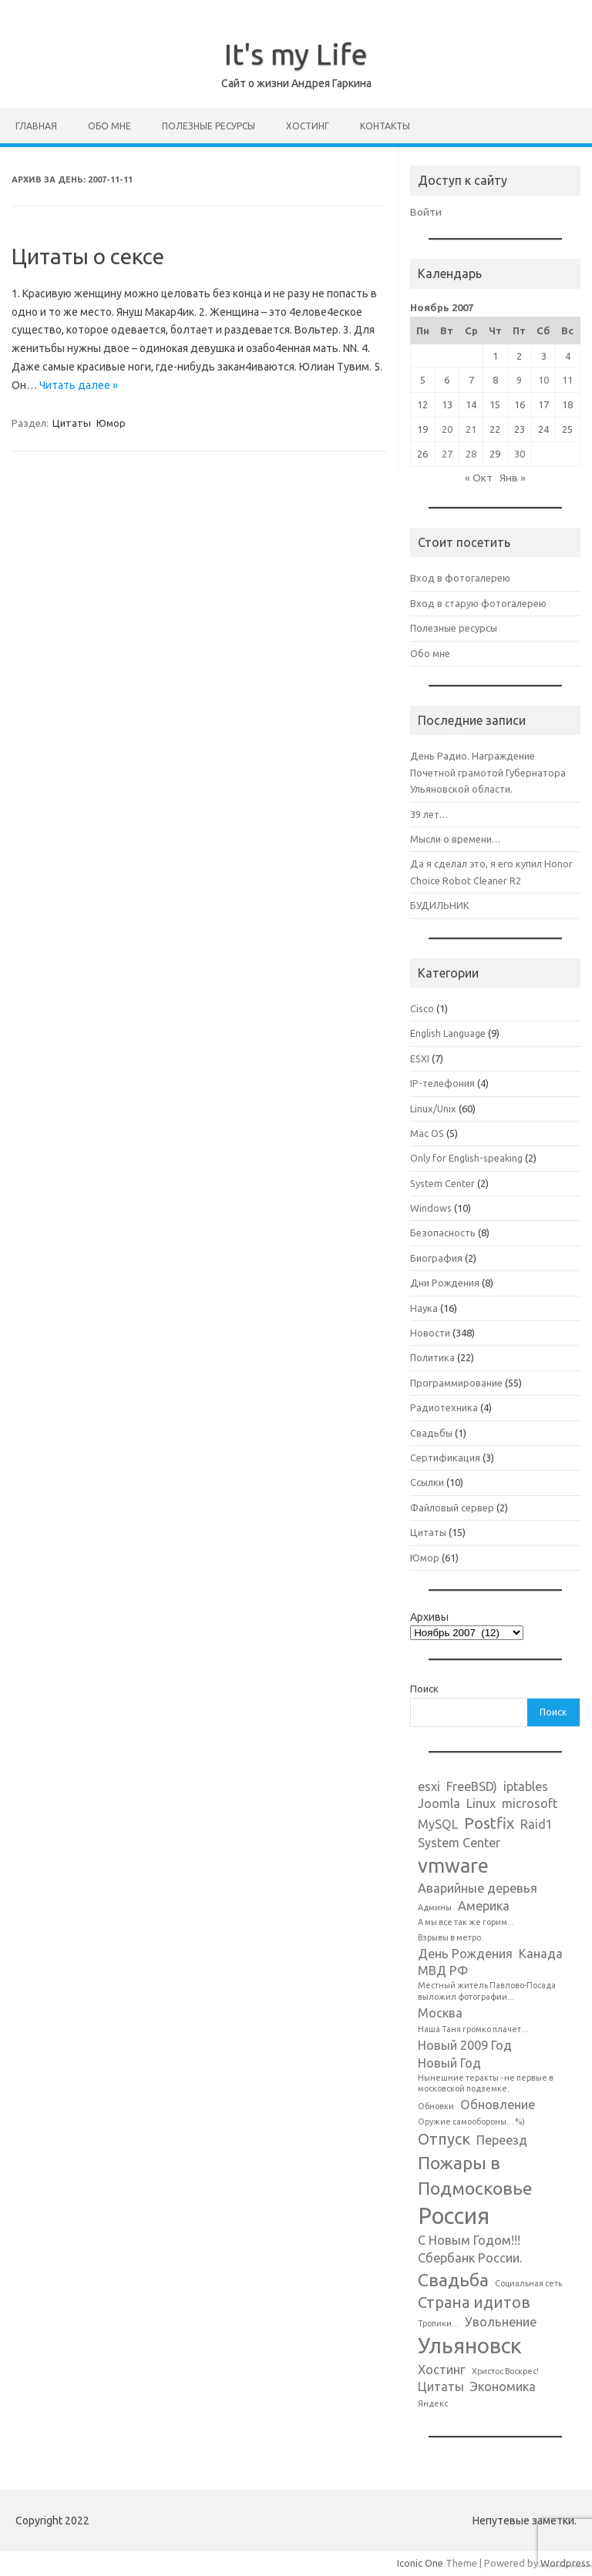 The width and height of the screenshot is (592, 2576). Describe the element at coordinates (448, 1033) in the screenshot. I see `English Language` at that location.